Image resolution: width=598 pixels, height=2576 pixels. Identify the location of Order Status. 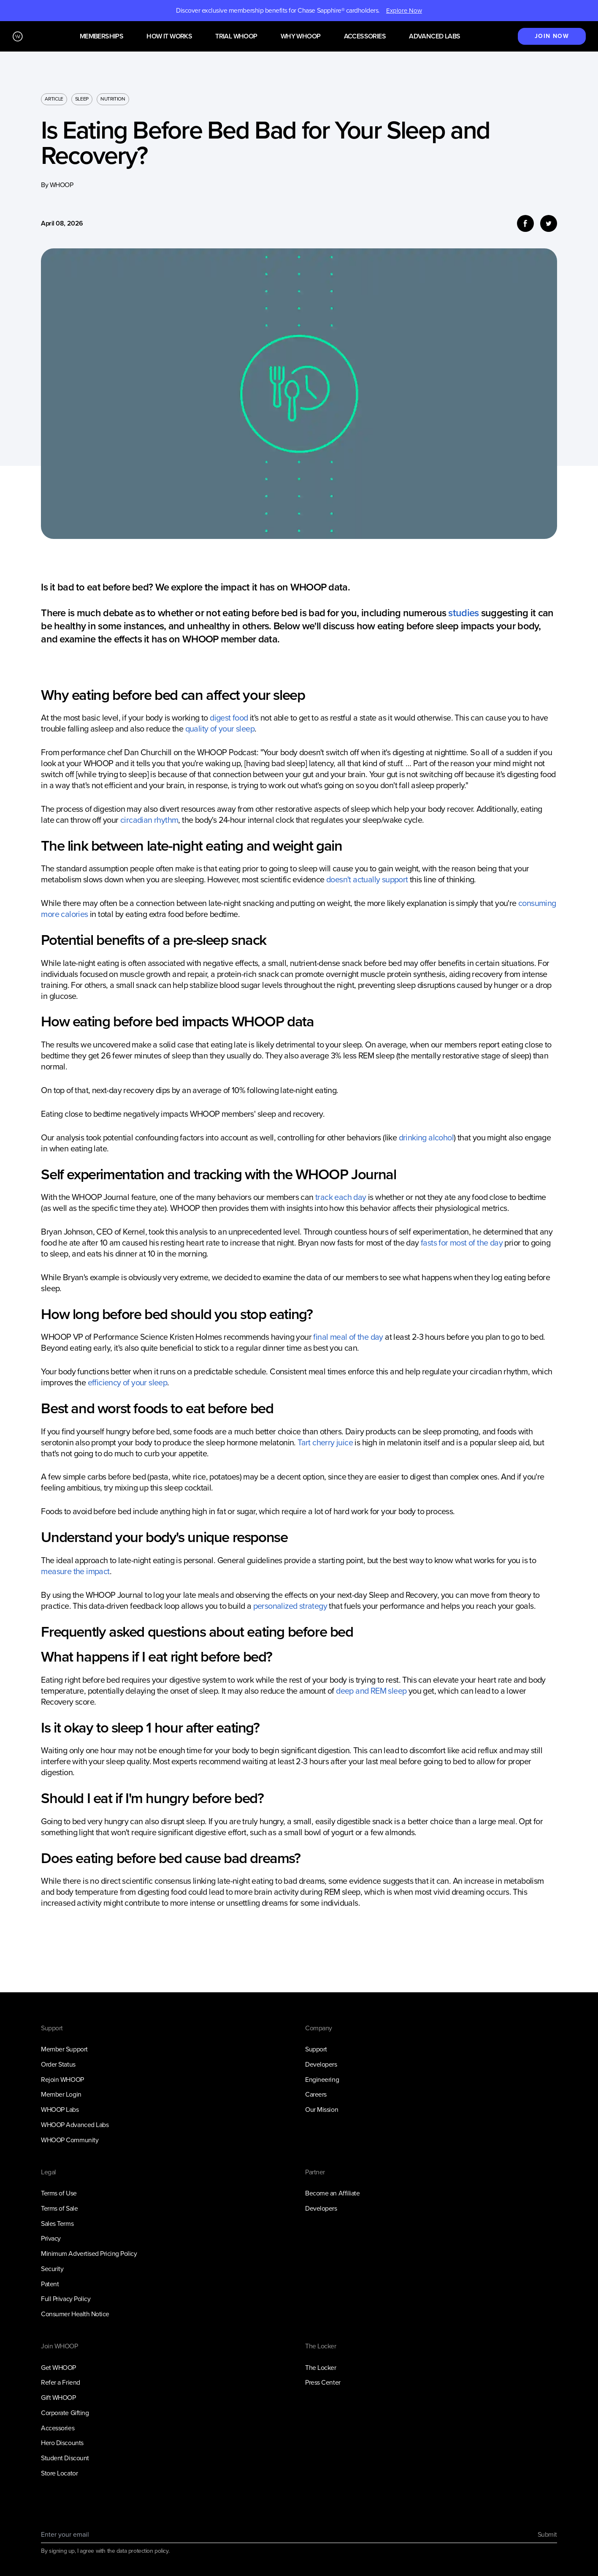
(58, 2064).